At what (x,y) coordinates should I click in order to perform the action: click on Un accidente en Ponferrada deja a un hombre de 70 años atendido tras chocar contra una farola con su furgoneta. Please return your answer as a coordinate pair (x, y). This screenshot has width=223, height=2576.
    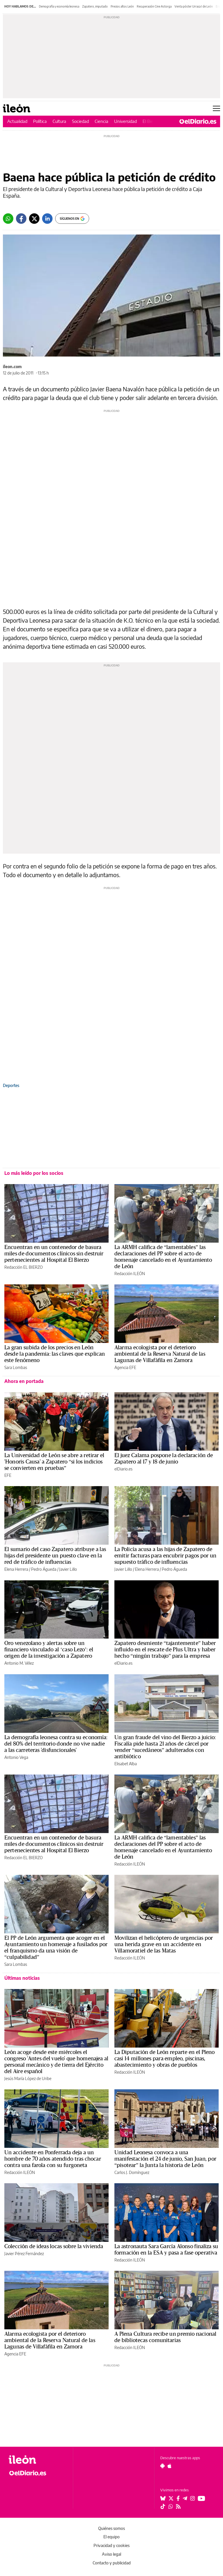
    Looking at the image, I should click on (52, 2159).